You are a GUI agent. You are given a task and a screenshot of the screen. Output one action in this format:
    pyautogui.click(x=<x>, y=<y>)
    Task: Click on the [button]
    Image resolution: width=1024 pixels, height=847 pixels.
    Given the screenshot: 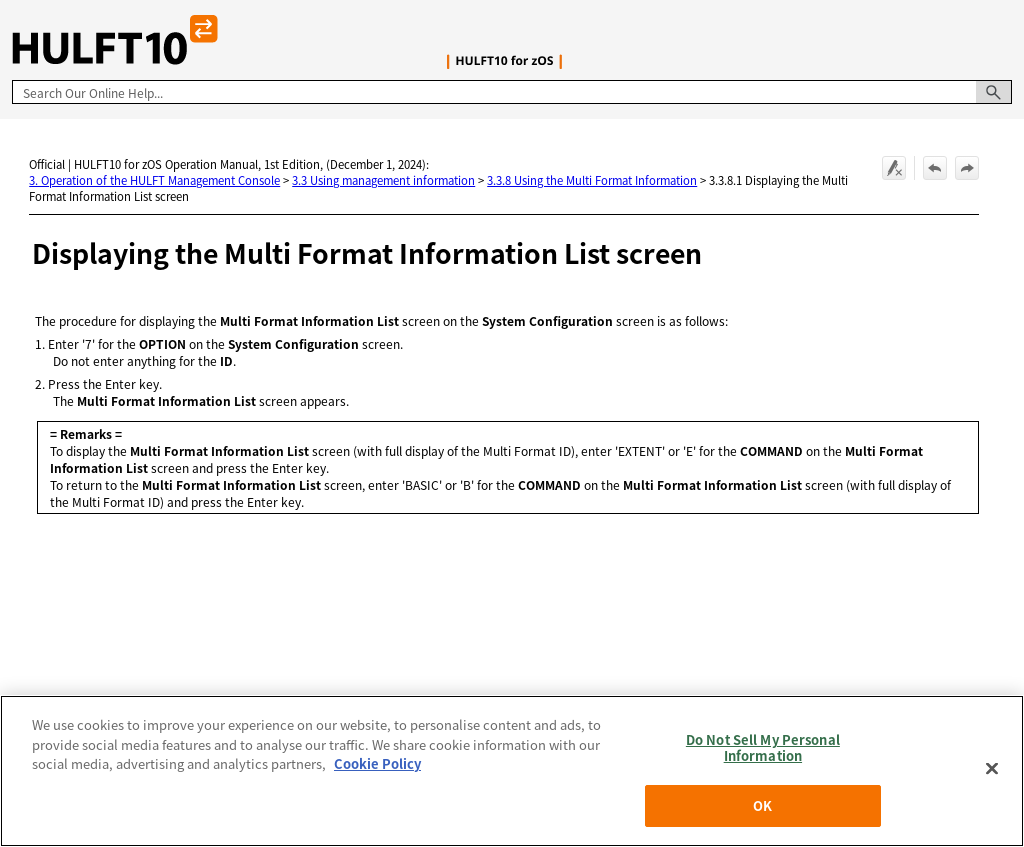 What is the action you would take?
    pyautogui.click(x=994, y=92)
    